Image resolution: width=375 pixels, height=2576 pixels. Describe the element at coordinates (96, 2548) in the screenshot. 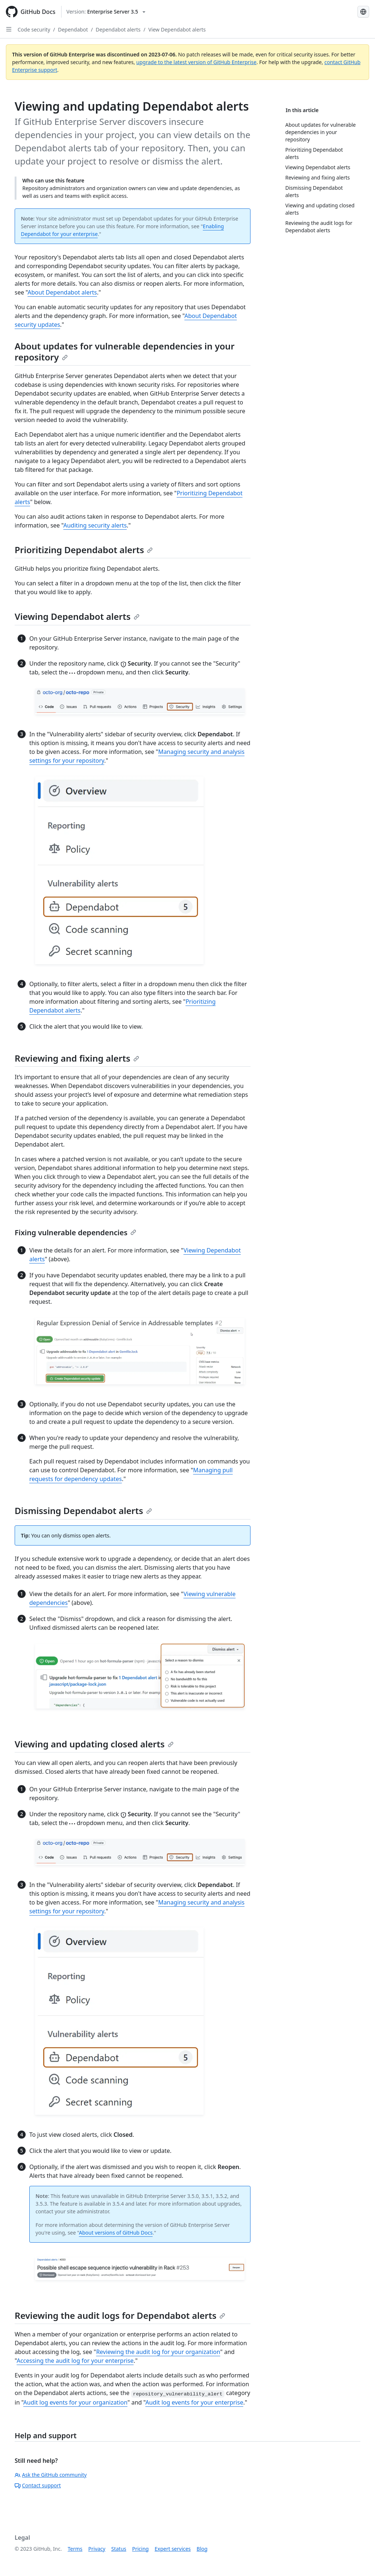

I see `Privacy` at that location.